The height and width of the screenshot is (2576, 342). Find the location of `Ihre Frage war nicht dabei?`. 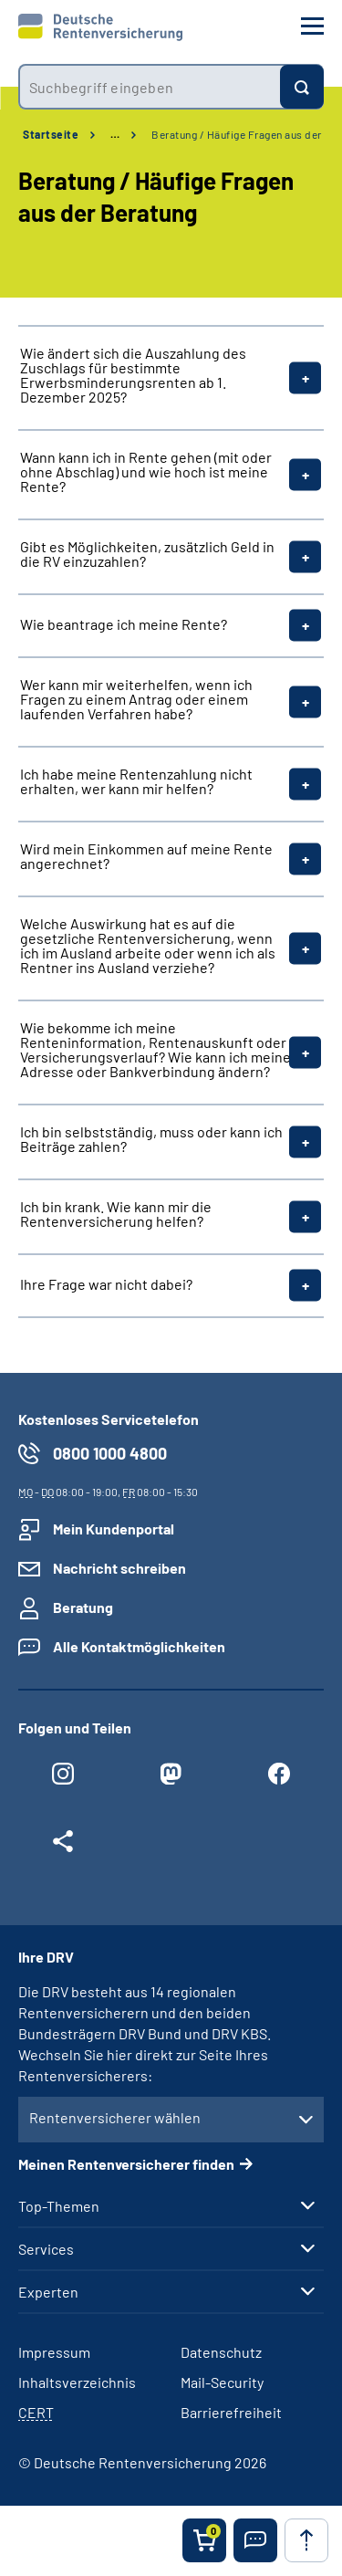

Ihre Frage war nicht dabei? is located at coordinates (106, 1284).